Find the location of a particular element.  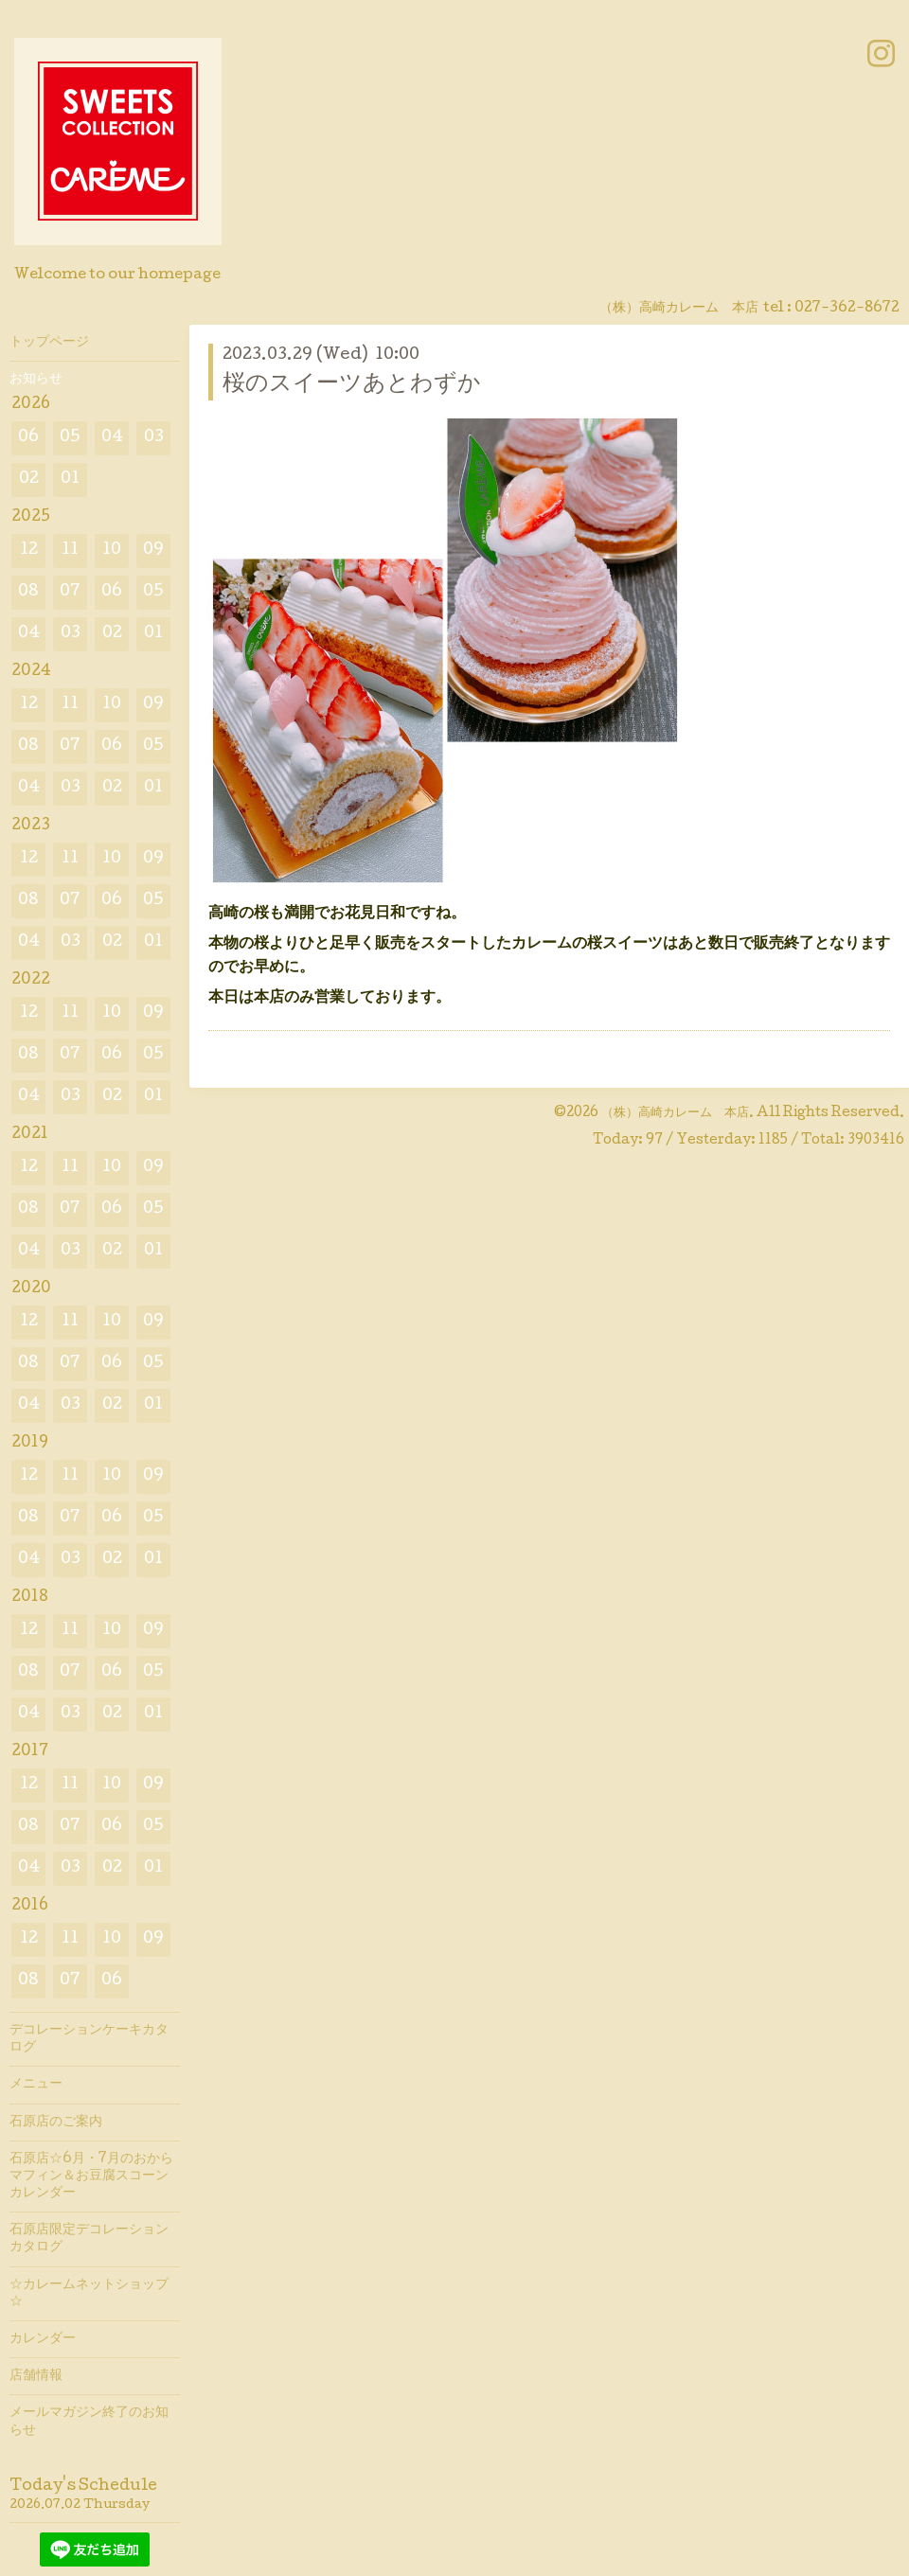

11 is located at coordinates (70, 550).